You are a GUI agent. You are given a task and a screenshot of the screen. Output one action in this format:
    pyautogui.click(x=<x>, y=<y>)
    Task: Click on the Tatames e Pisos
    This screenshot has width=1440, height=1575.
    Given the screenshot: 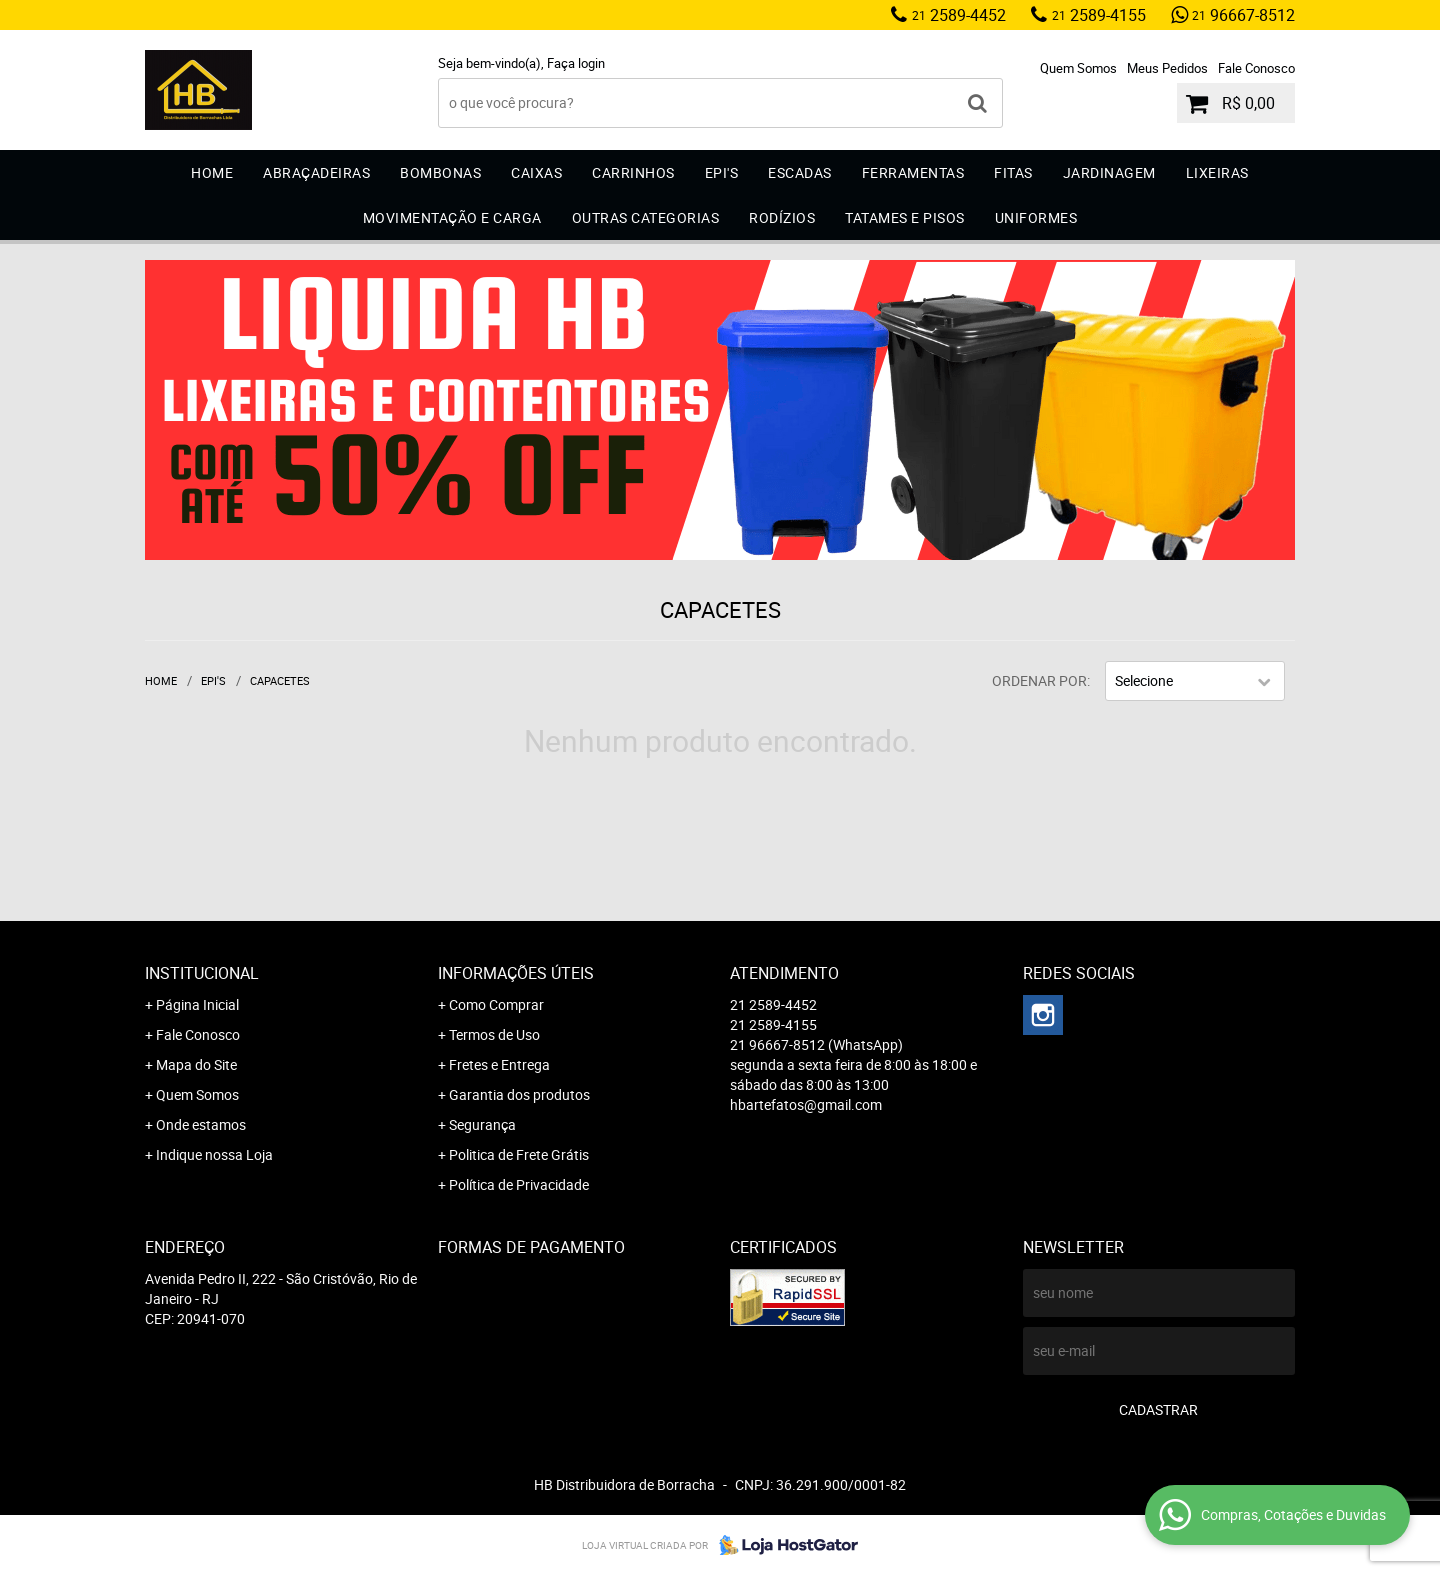 What is the action you would take?
    pyautogui.click(x=905, y=217)
    